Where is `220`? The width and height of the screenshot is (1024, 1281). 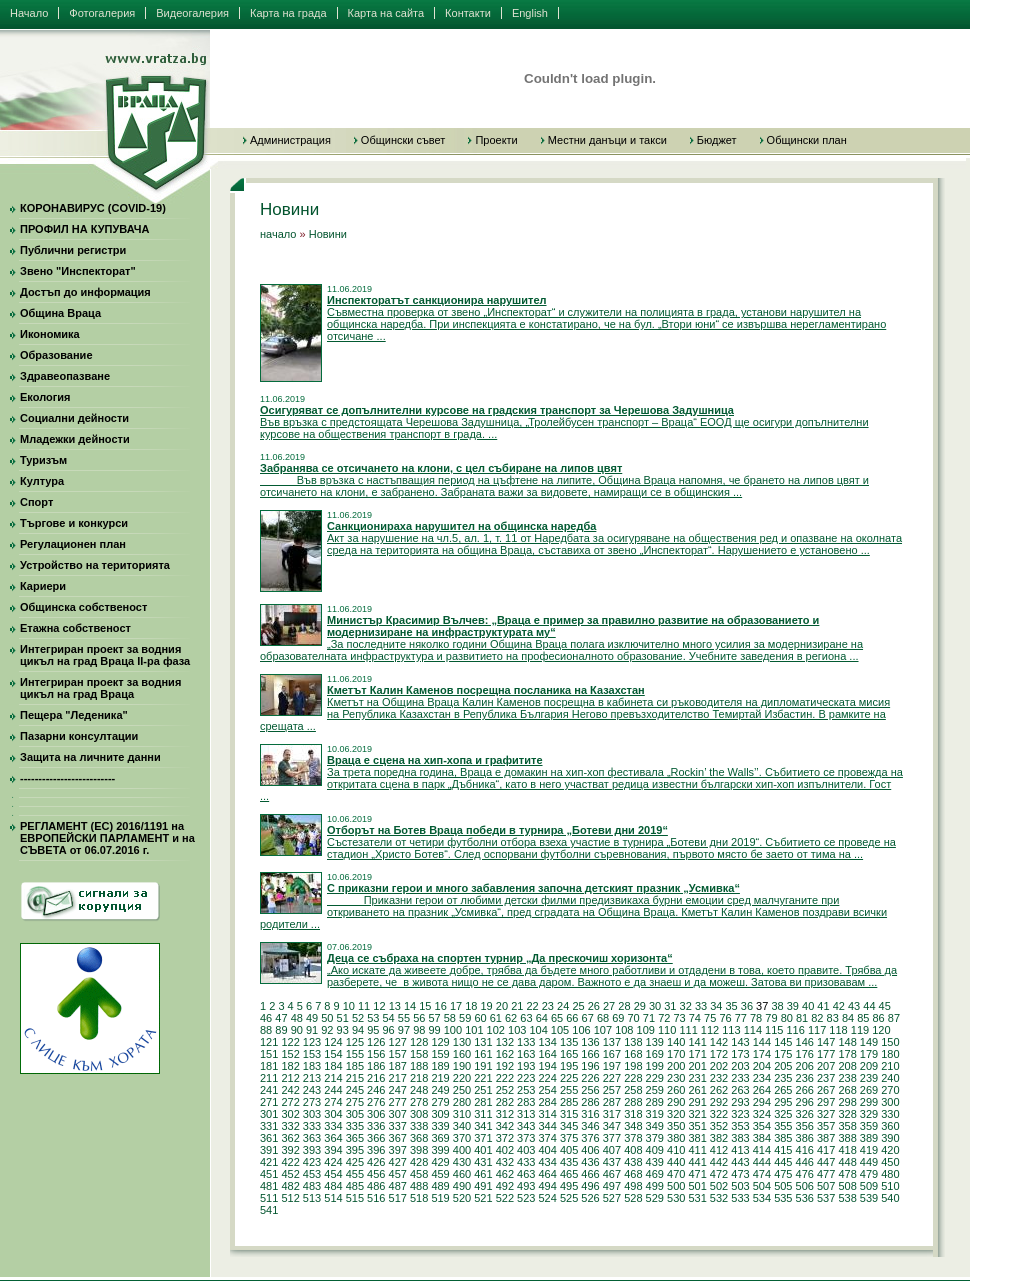 220 is located at coordinates (462, 1078).